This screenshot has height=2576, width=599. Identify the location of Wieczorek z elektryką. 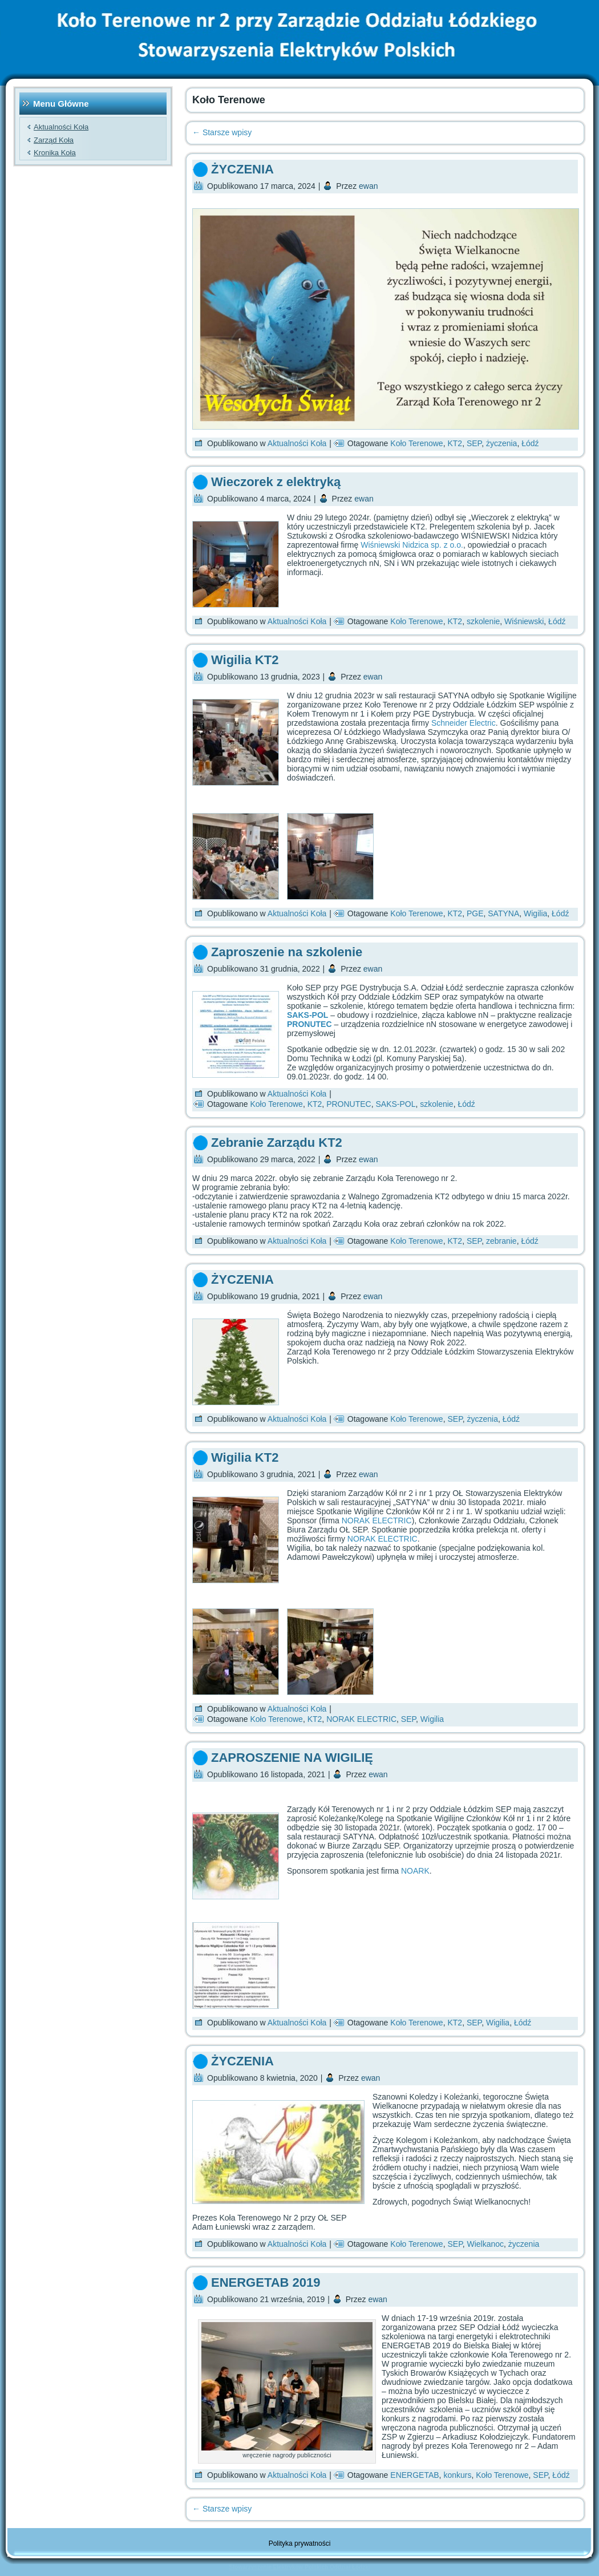
(276, 482).